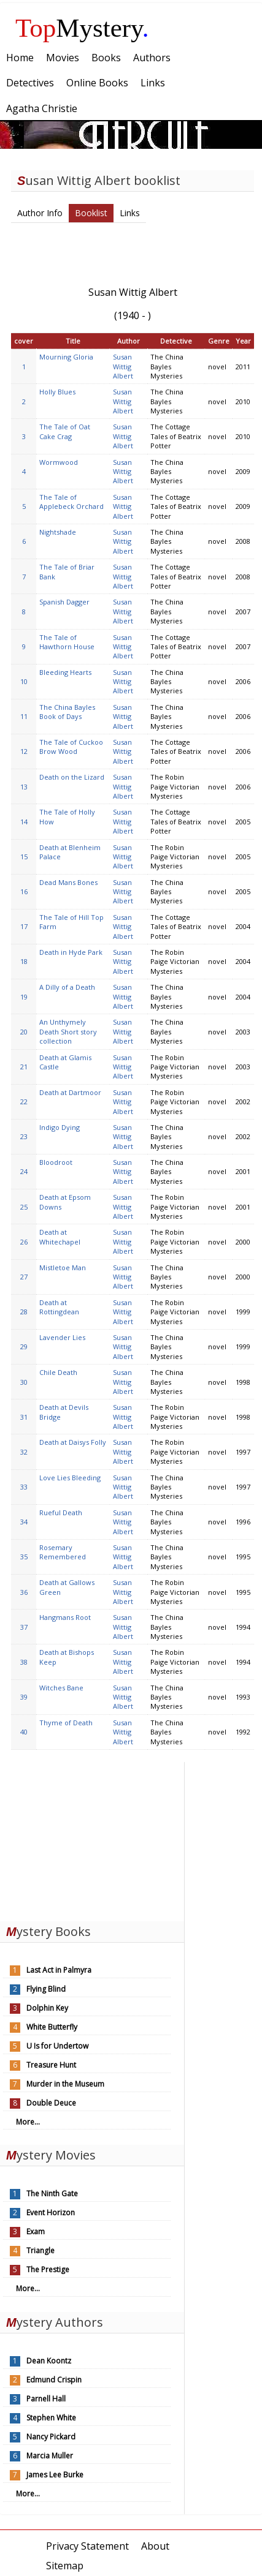 The height and width of the screenshot is (2576, 262). What do you see at coordinates (68, 1031) in the screenshot?
I see `An Unthymely Death Short story collection` at bounding box center [68, 1031].